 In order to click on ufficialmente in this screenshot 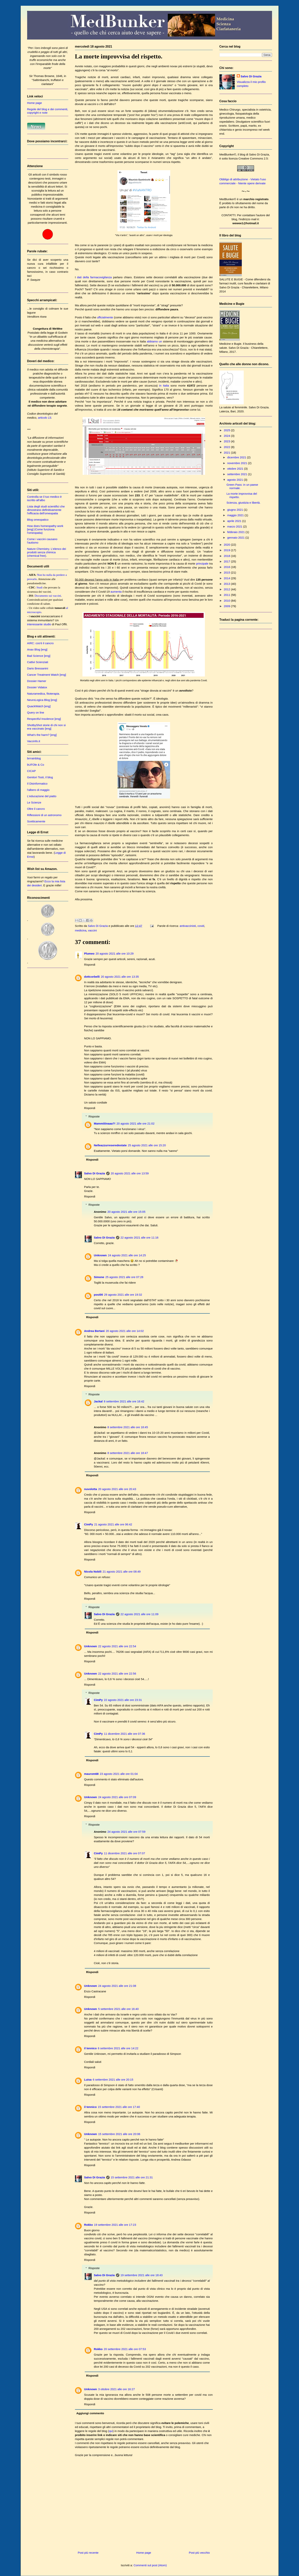, I will do `click(105, 317)`.